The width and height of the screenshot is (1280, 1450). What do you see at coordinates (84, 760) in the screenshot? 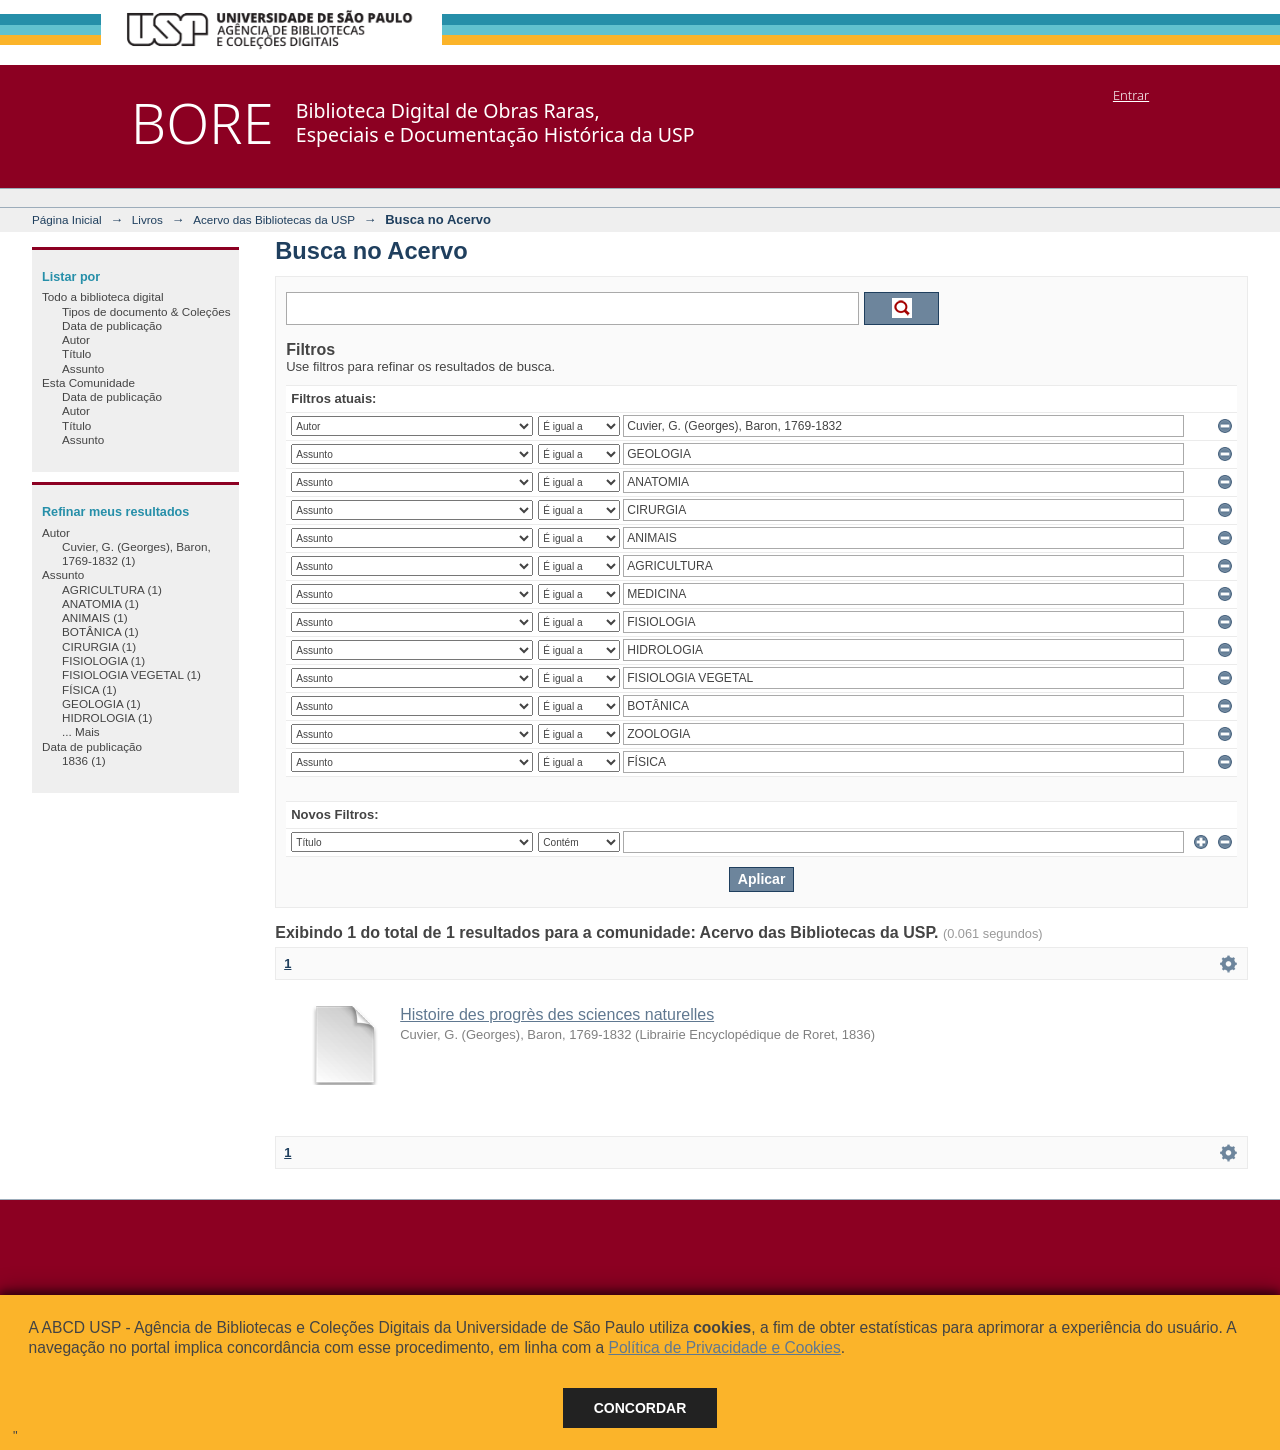
I see `1836 (1)` at bounding box center [84, 760].